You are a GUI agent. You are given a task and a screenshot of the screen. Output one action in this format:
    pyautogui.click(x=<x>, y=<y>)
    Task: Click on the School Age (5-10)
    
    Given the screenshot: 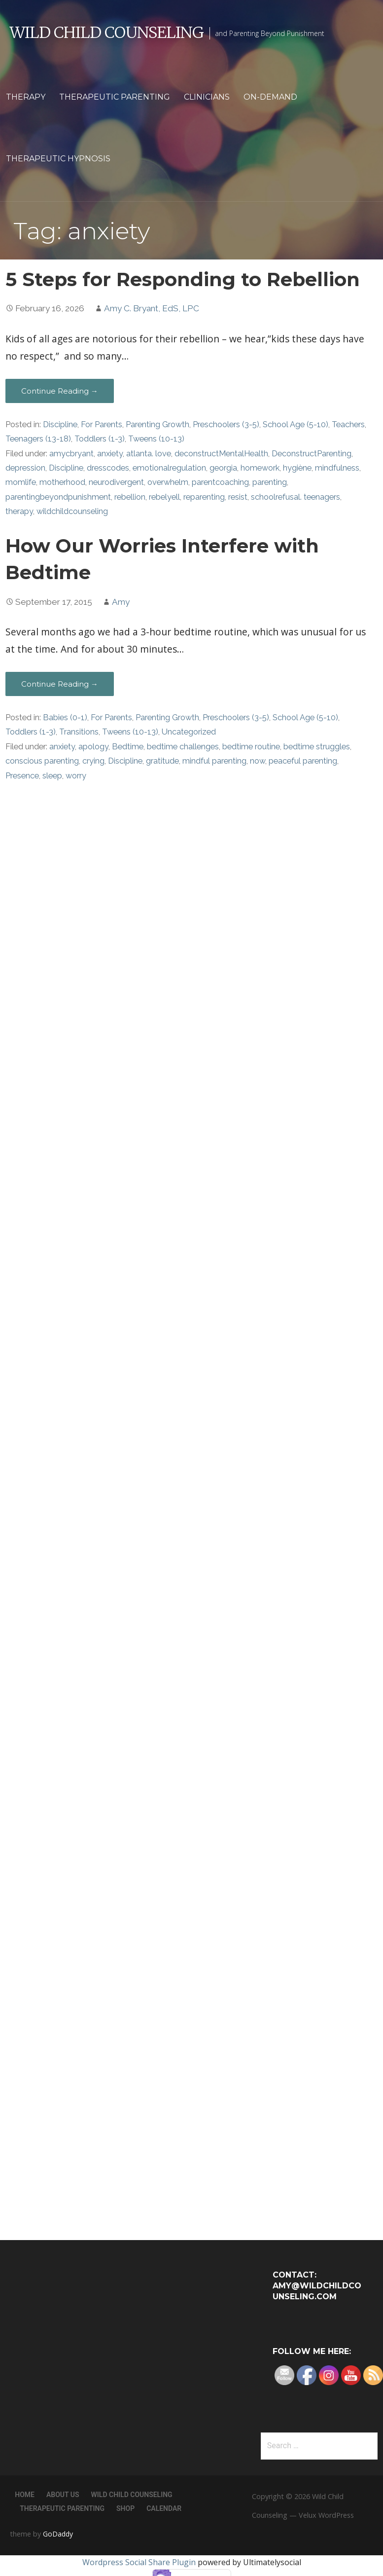 What is the action you would take?
    pyautogui.click(x=295, y=424)
    